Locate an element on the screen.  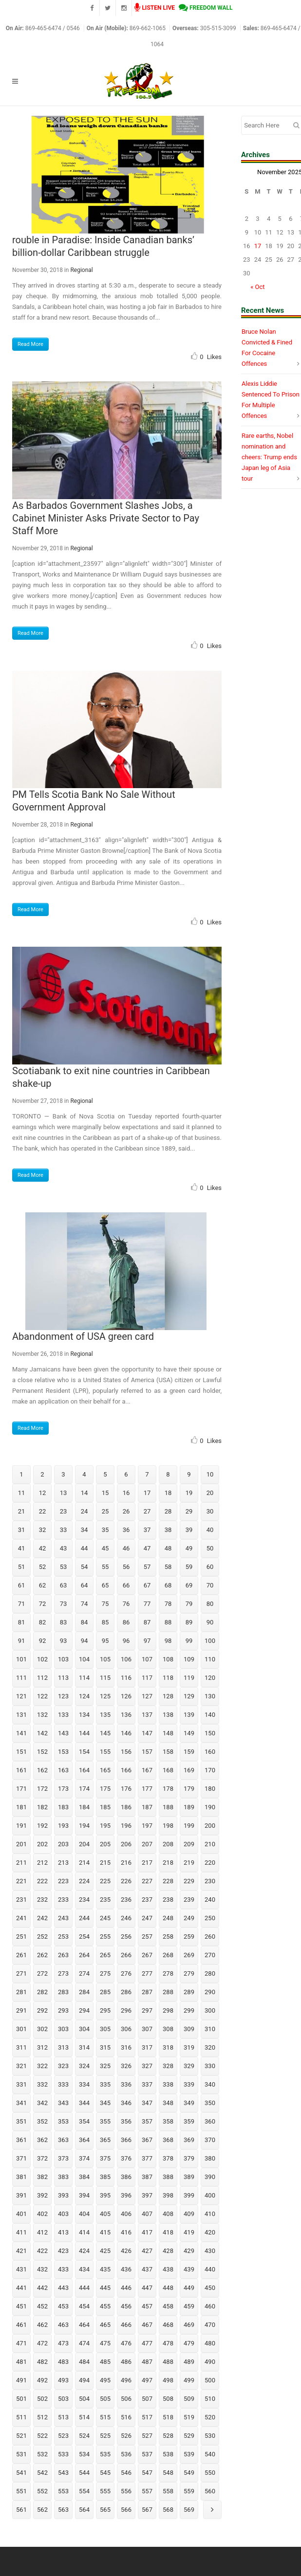
465 is located at coordinates (105, 2324).